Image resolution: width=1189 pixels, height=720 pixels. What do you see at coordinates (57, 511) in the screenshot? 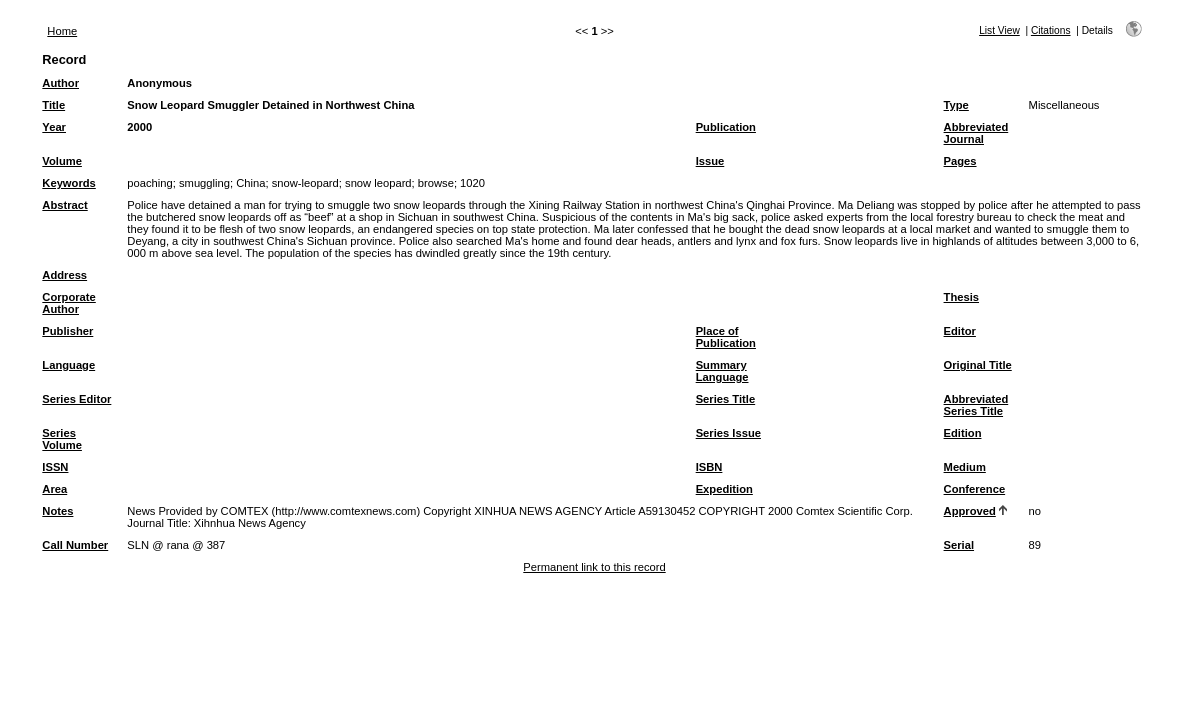
I see `Notes` at bounding box center [57, 511].